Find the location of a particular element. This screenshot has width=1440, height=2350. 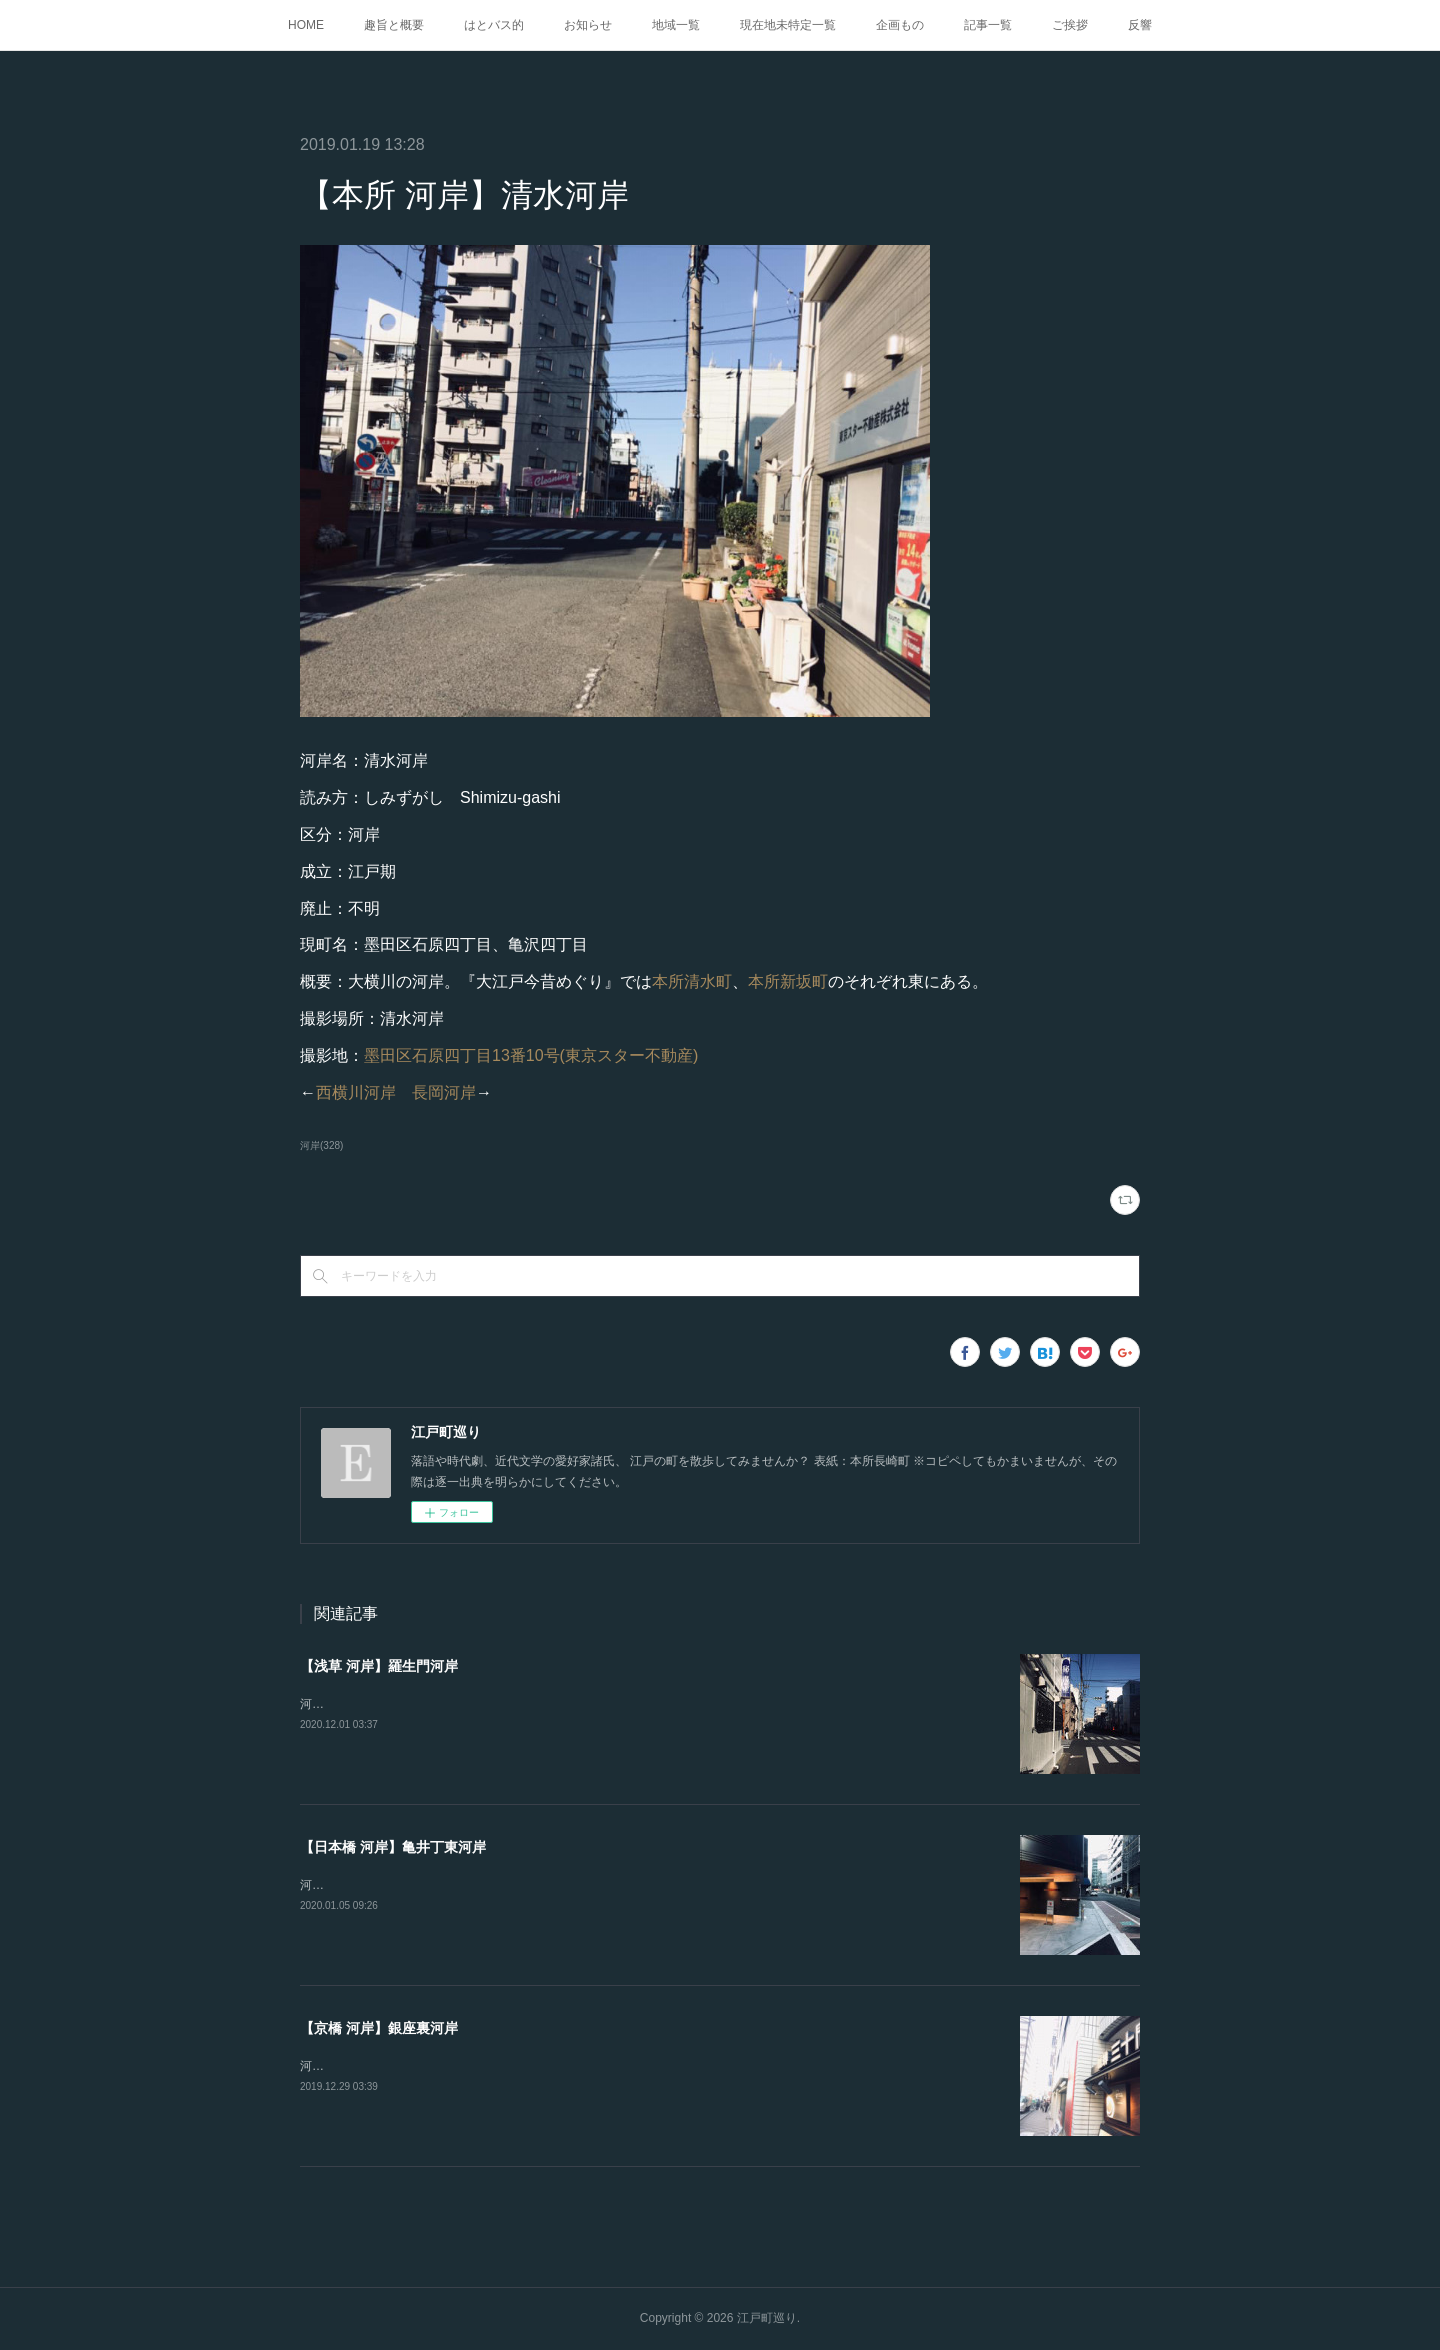

西横川河岸 is located at coordinates (356, 1092).